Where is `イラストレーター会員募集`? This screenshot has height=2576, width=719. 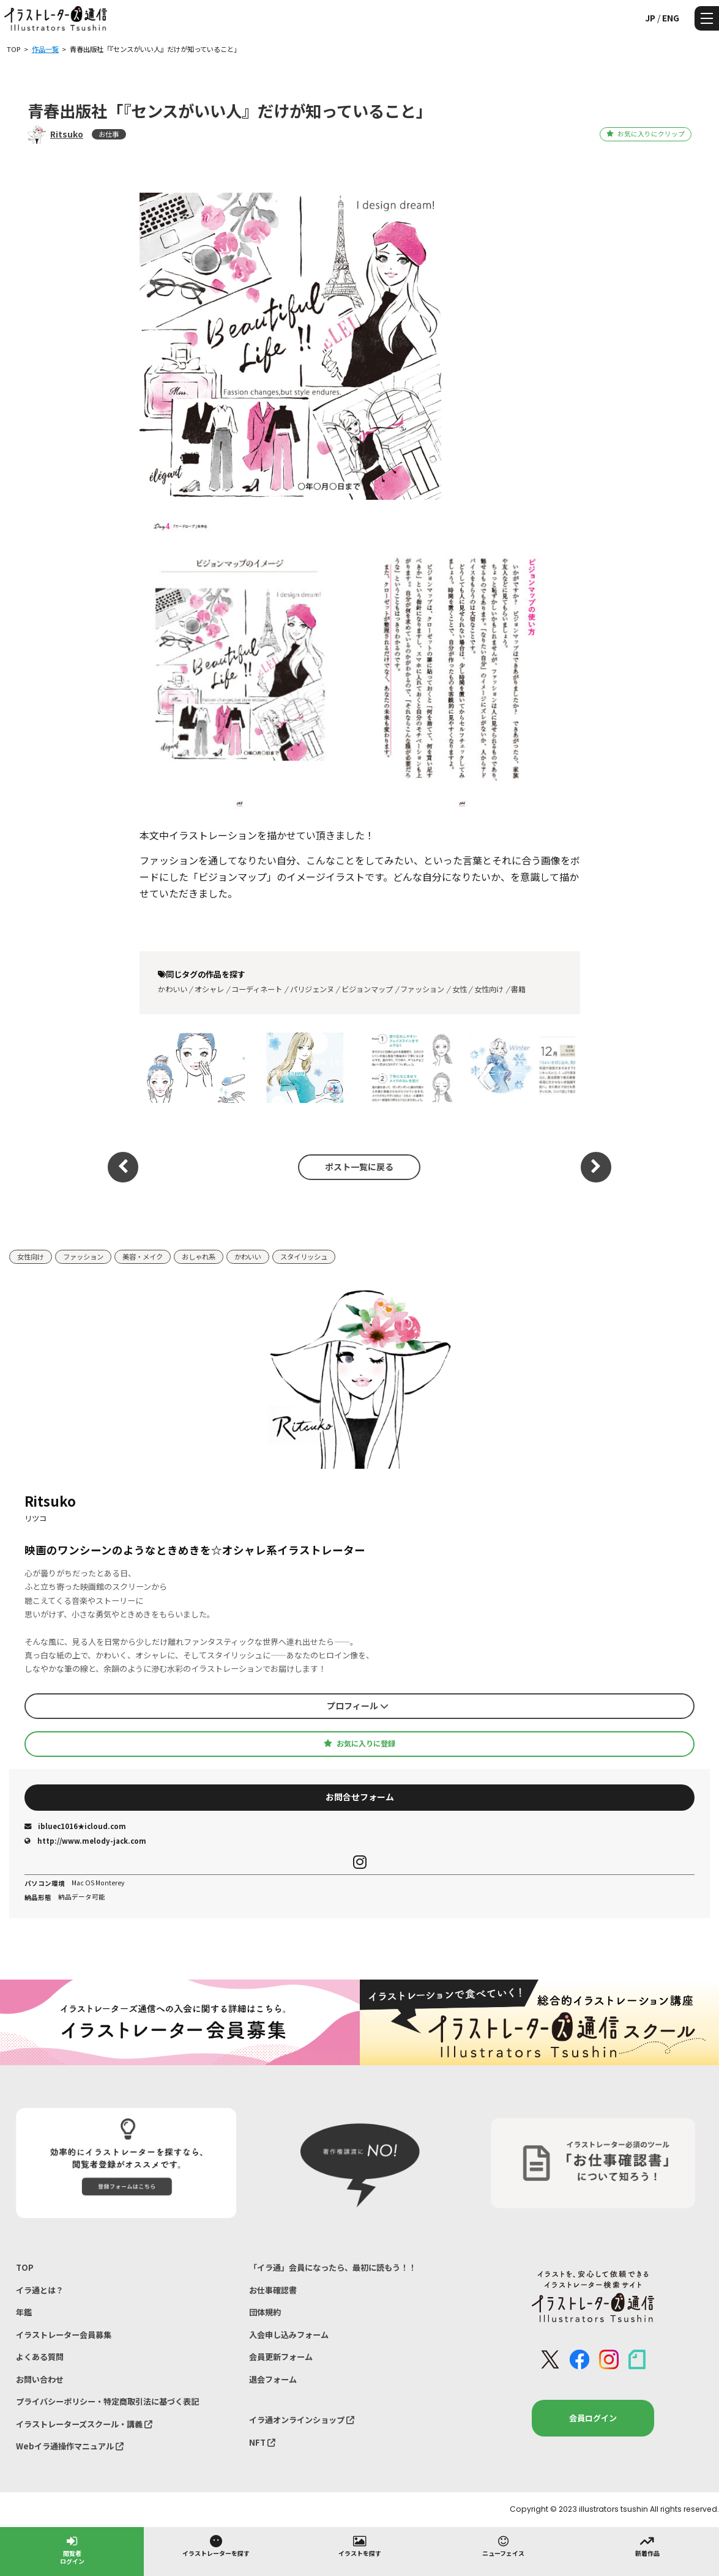 イラストレーター会員募集 is located at coordinates (63, 2334).